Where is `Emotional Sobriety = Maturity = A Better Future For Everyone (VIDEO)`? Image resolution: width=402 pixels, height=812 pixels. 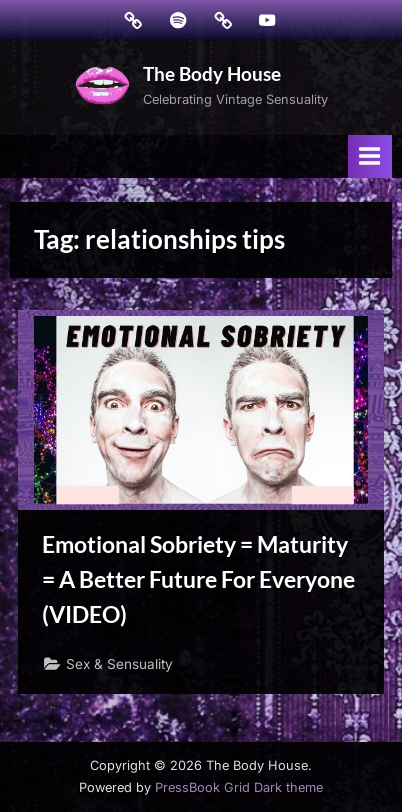 Emotional Sobriety = Maturity = A Better Future For Everyone (VIDEO) is located at coordinates (198, 579).